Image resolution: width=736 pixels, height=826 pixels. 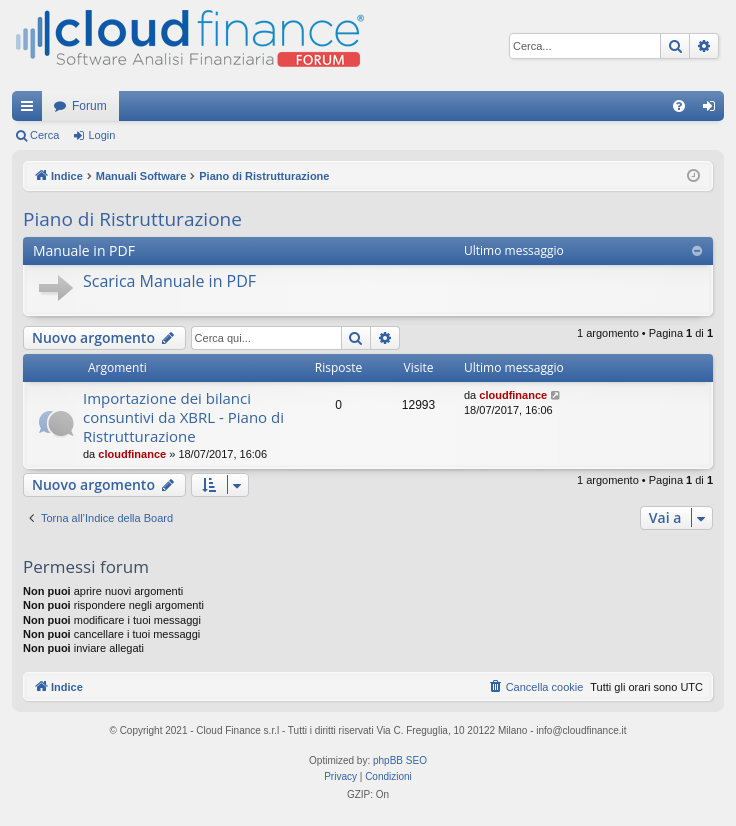 I want to click on Collegamenti Rapidi, so click(x=31, y=110).